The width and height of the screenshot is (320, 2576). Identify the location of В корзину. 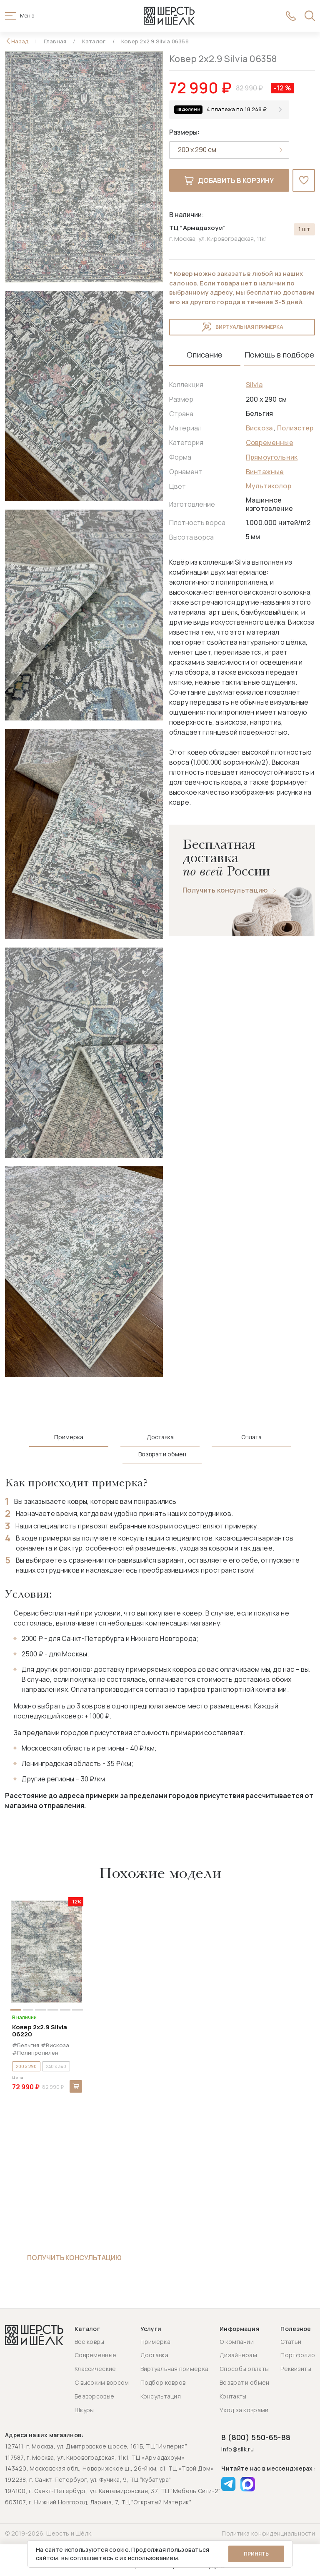
(75, 2086).